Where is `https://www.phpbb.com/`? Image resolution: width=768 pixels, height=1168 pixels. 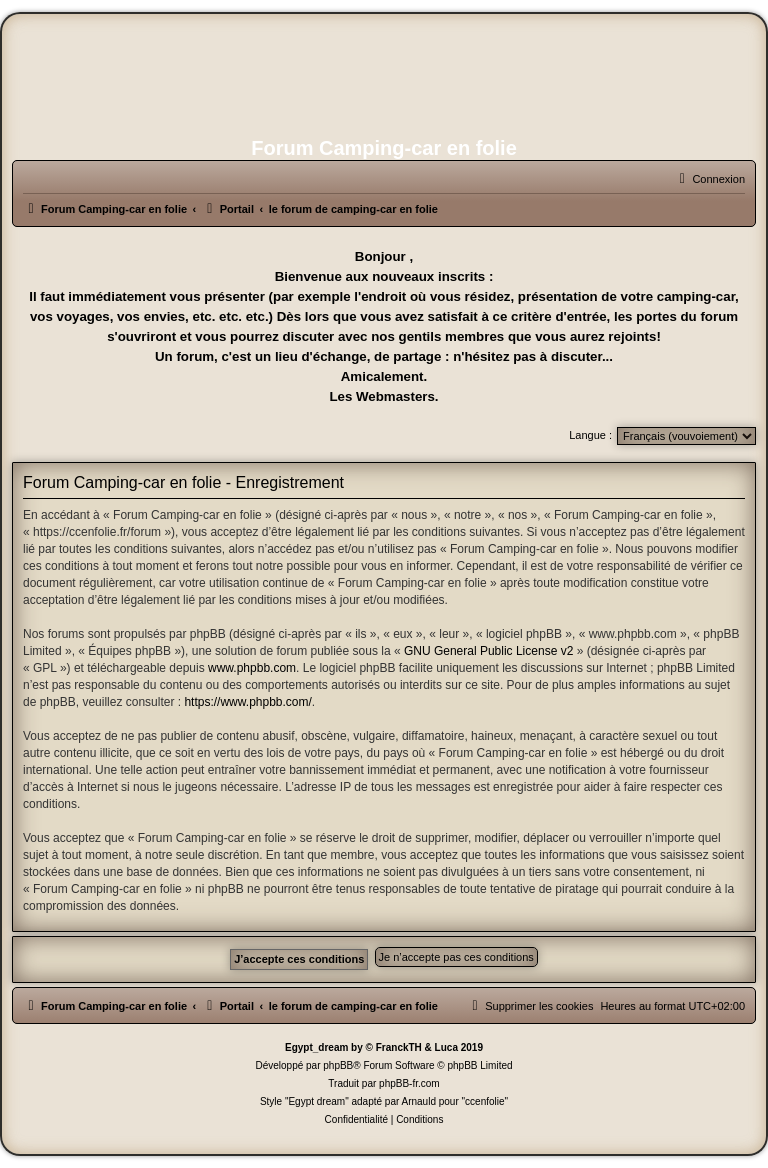
https://www.phpbb.com/ is located at coordinates (247, 702).